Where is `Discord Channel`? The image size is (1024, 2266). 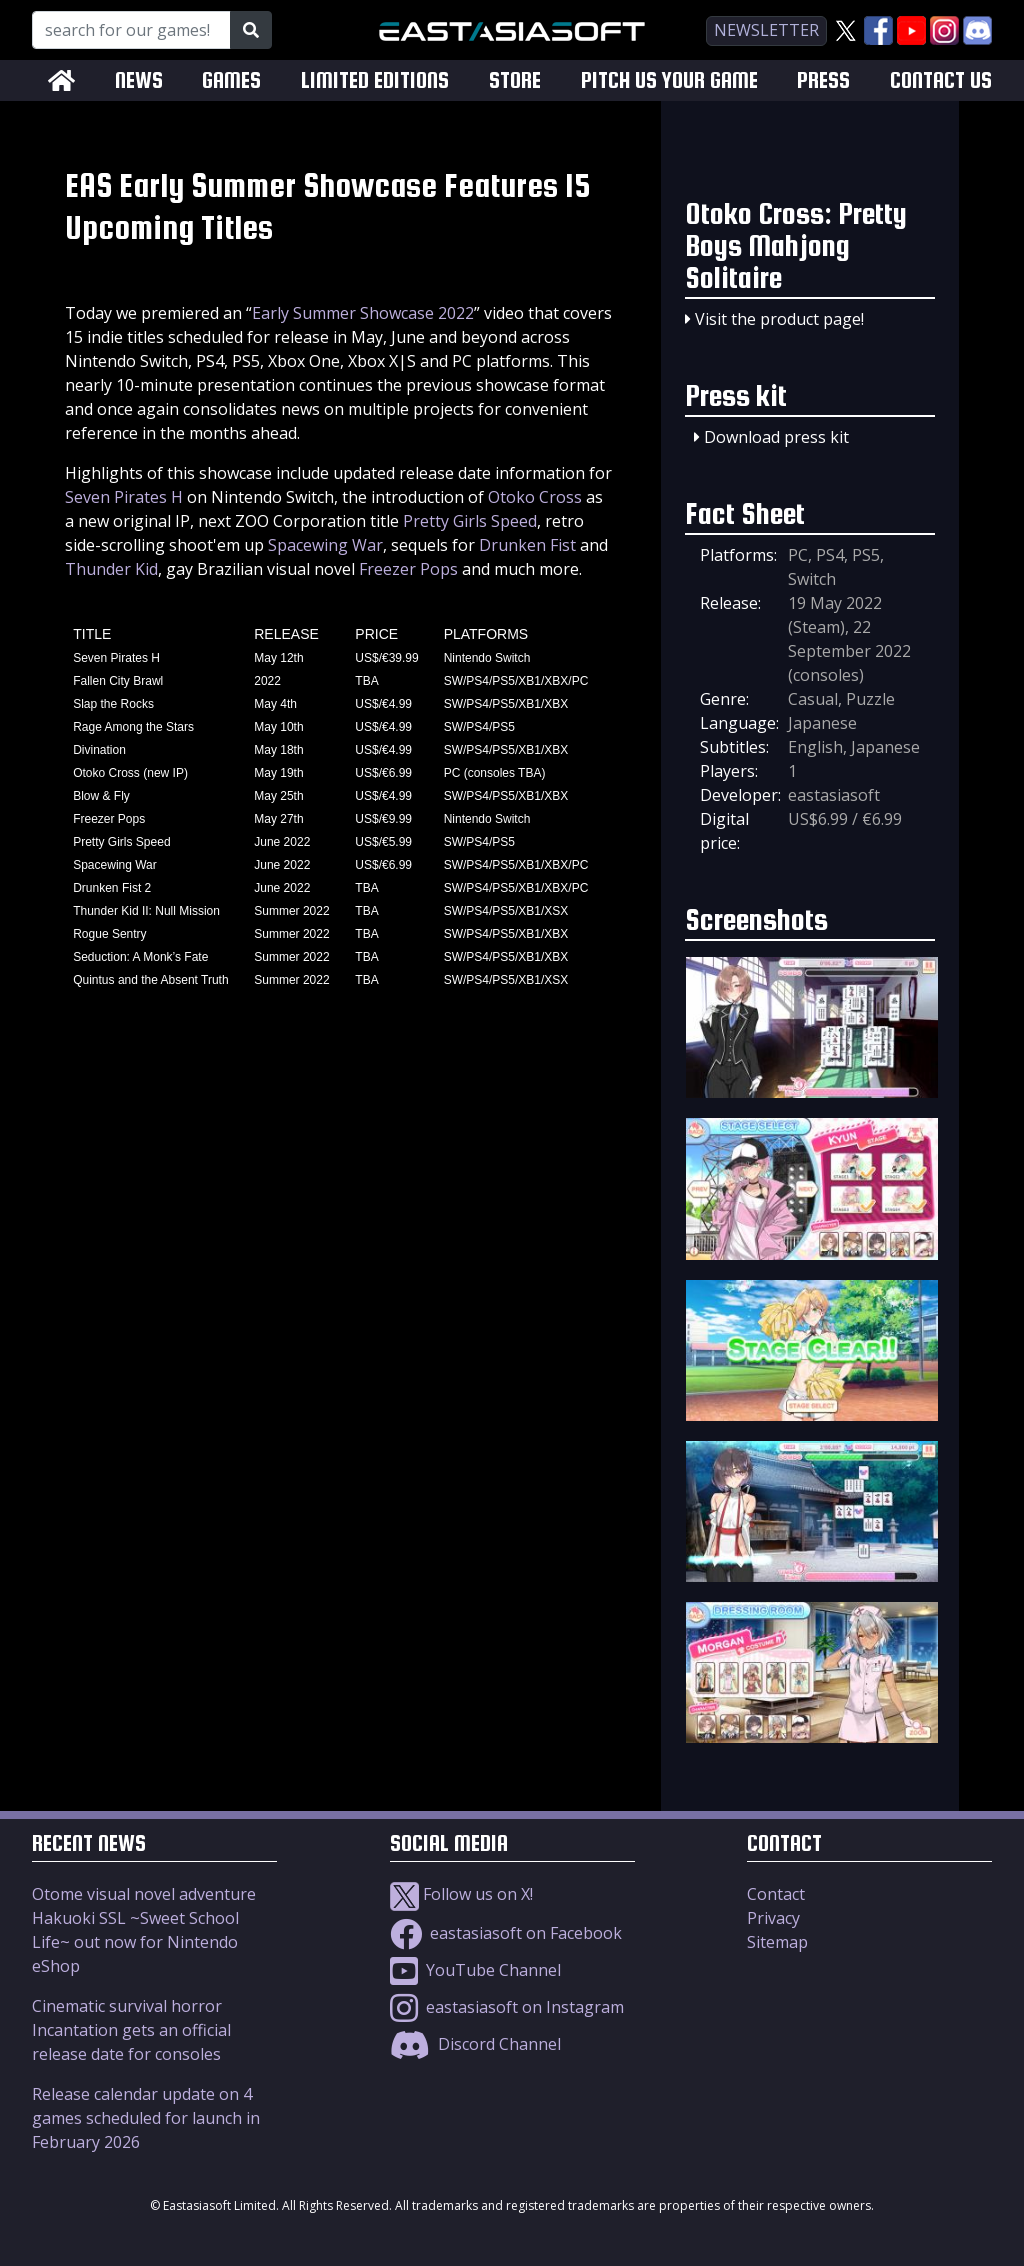 Discord Channel is located at coordinates (475, 2044).